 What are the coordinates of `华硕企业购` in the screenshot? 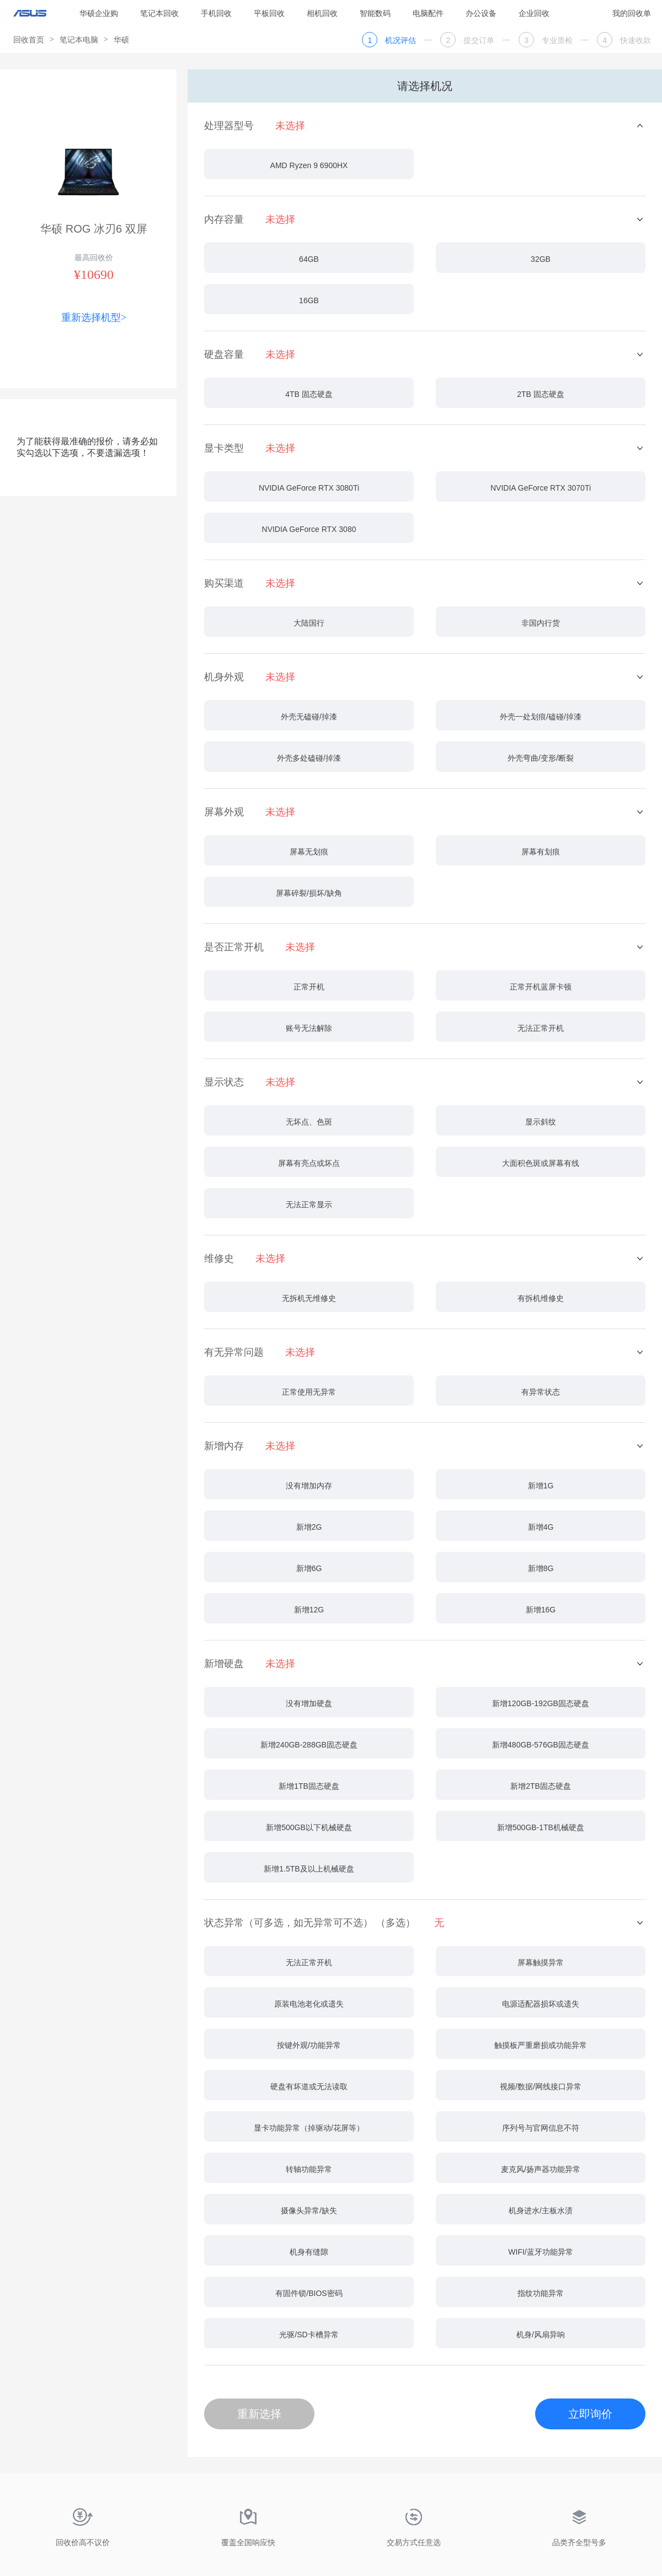 It's located at (98, 13).